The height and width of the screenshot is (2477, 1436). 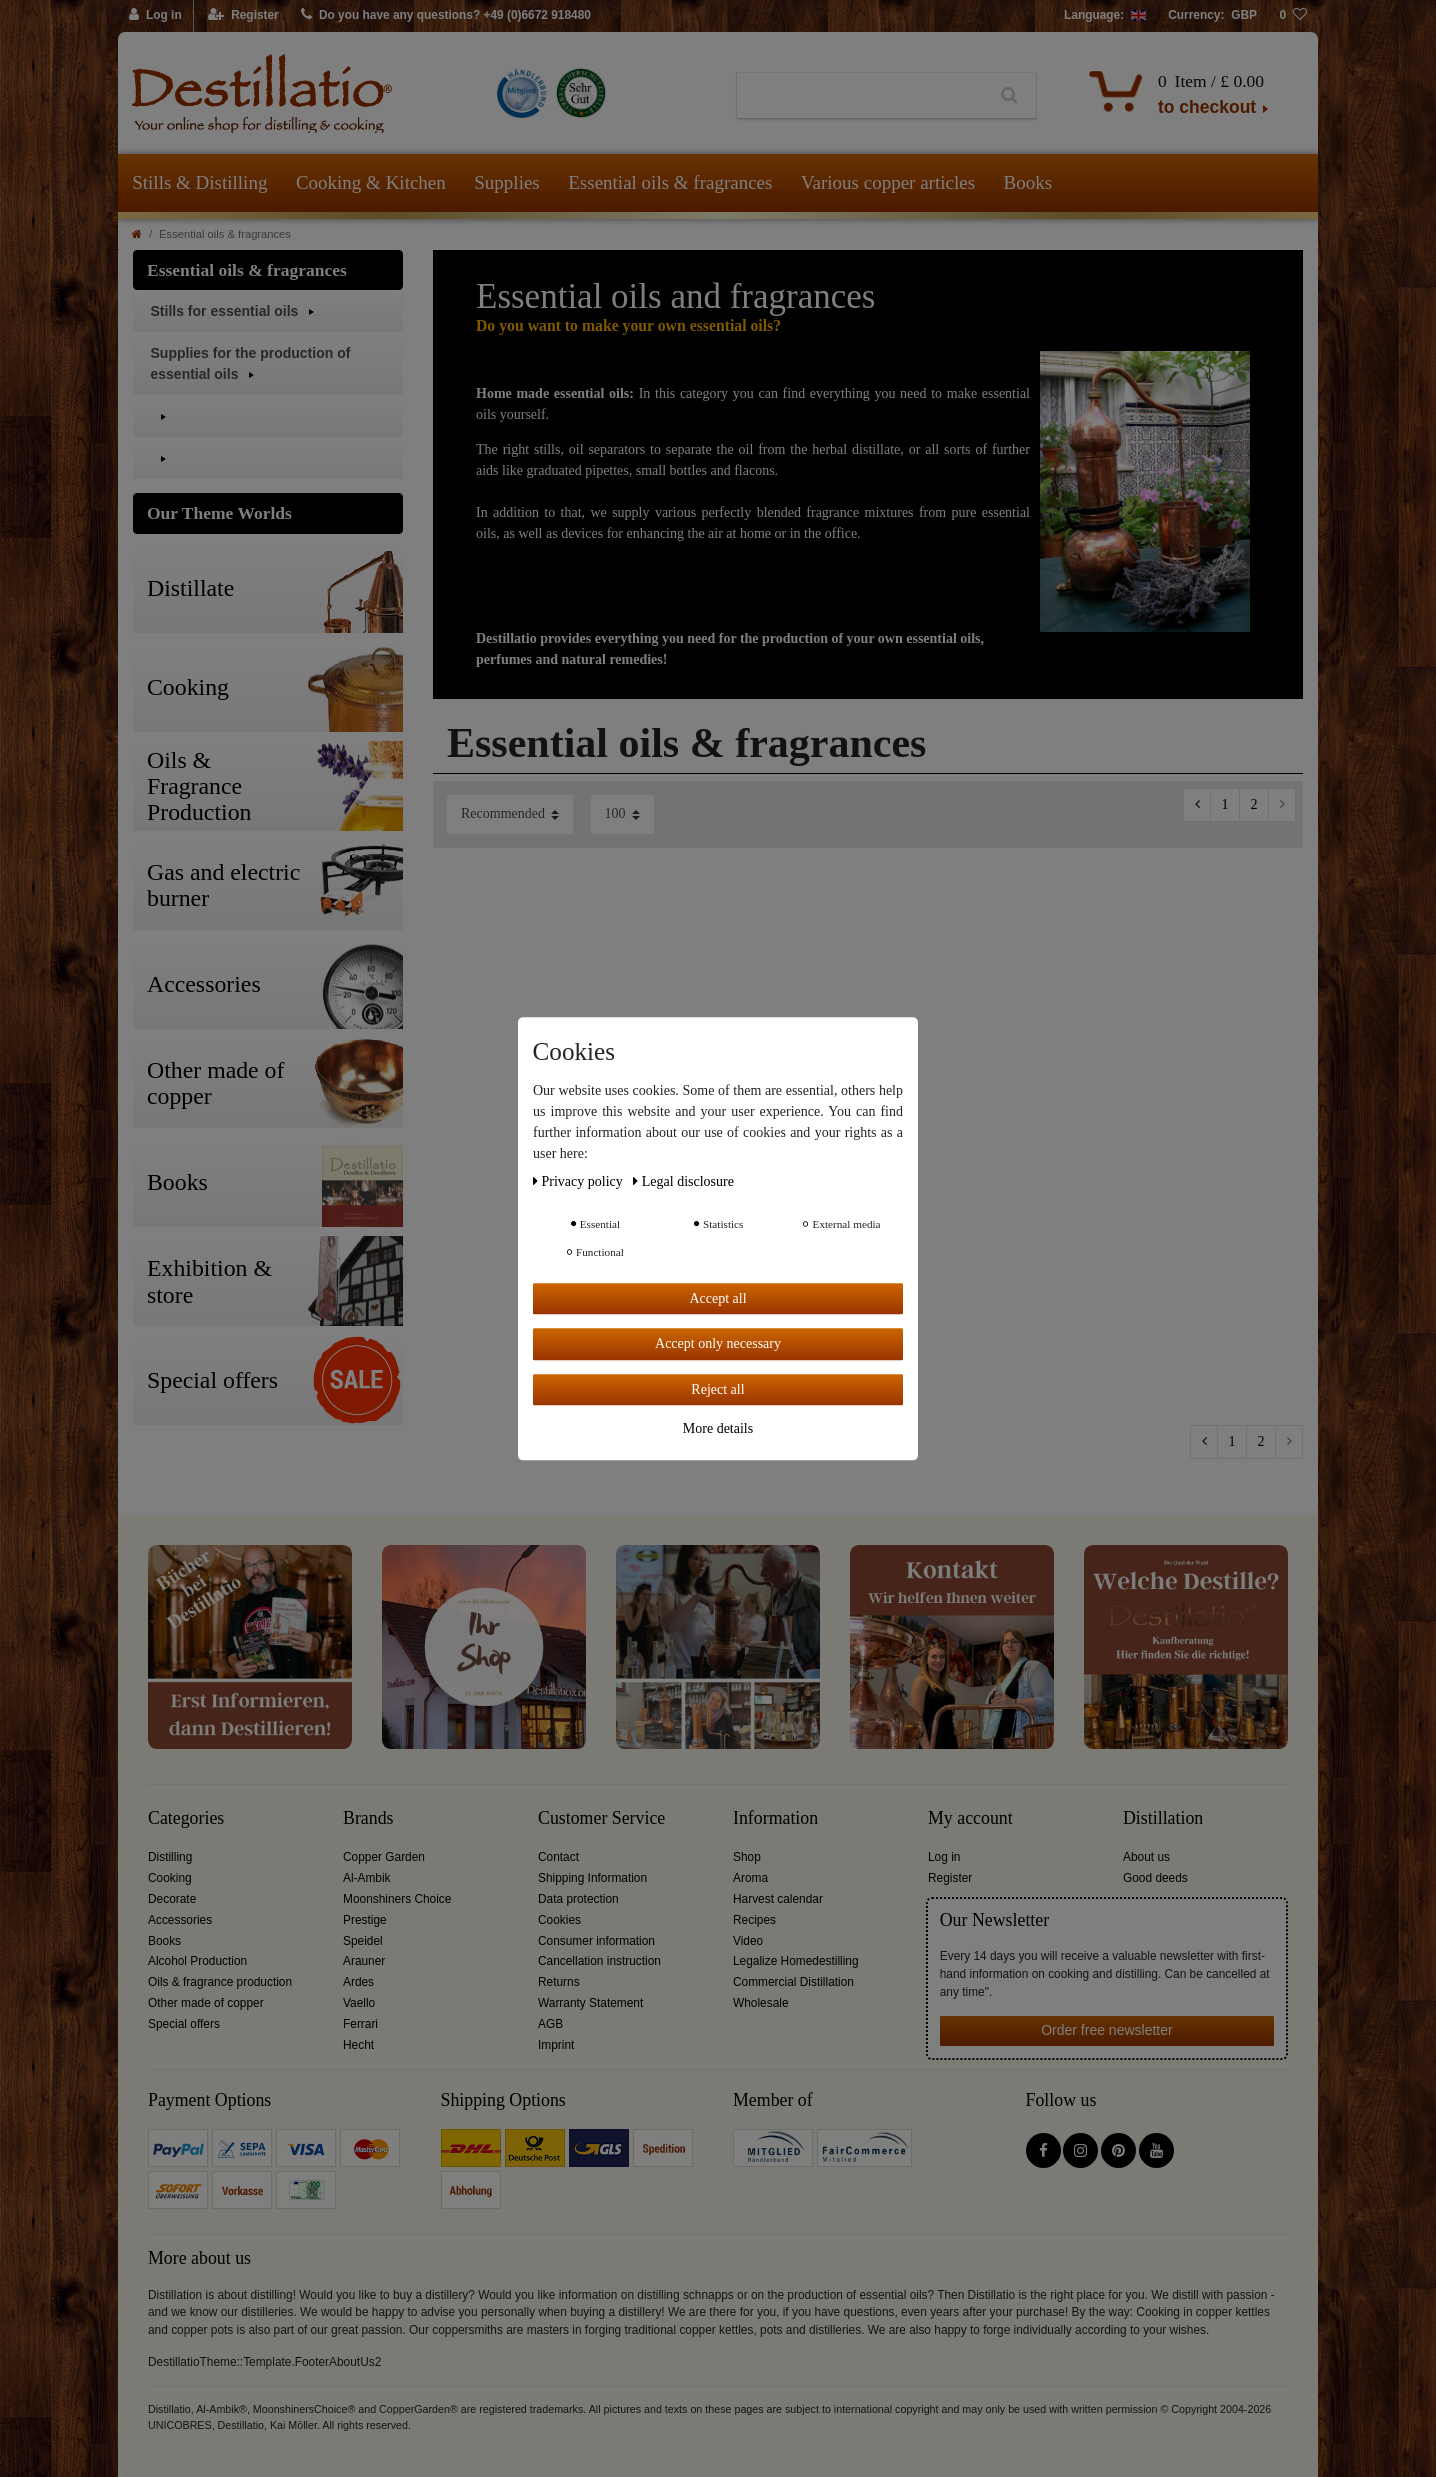 I want to click on Register, so click(x=950, y=1878).